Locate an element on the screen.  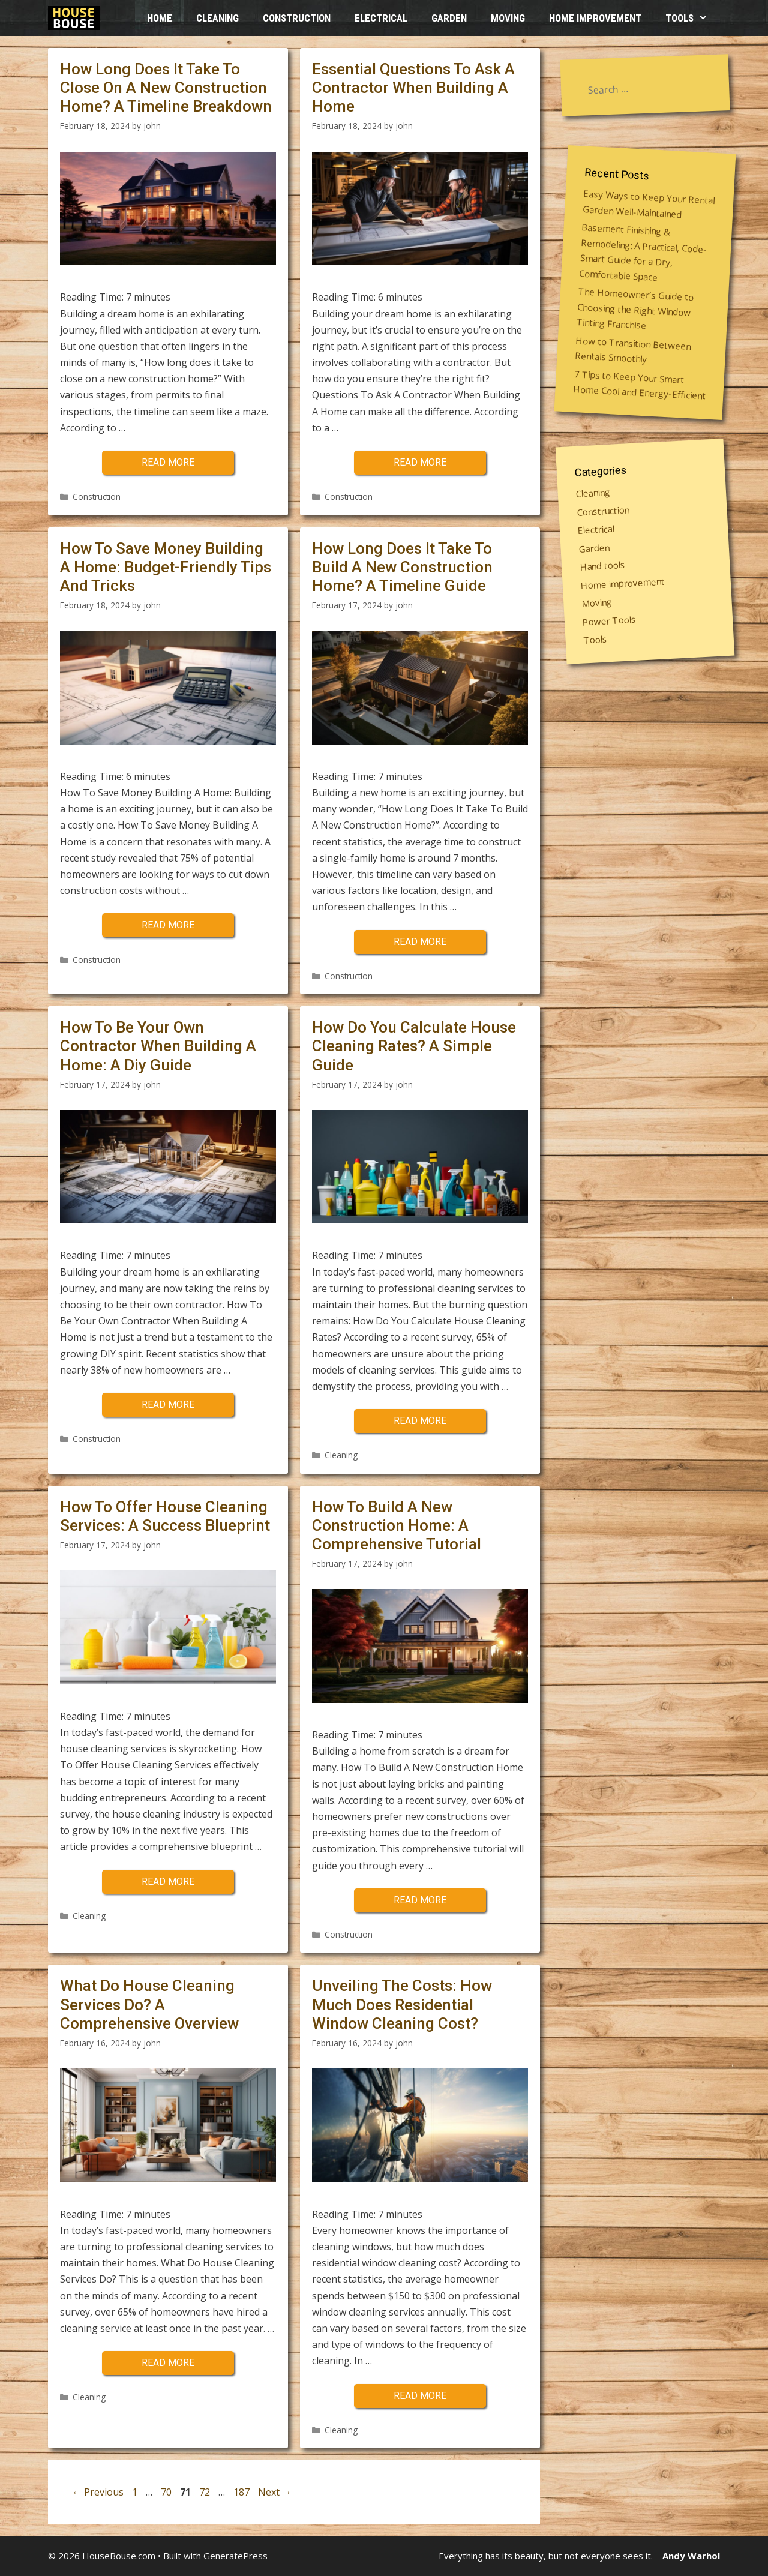
Home improvement is located at coordinates (595, 18).